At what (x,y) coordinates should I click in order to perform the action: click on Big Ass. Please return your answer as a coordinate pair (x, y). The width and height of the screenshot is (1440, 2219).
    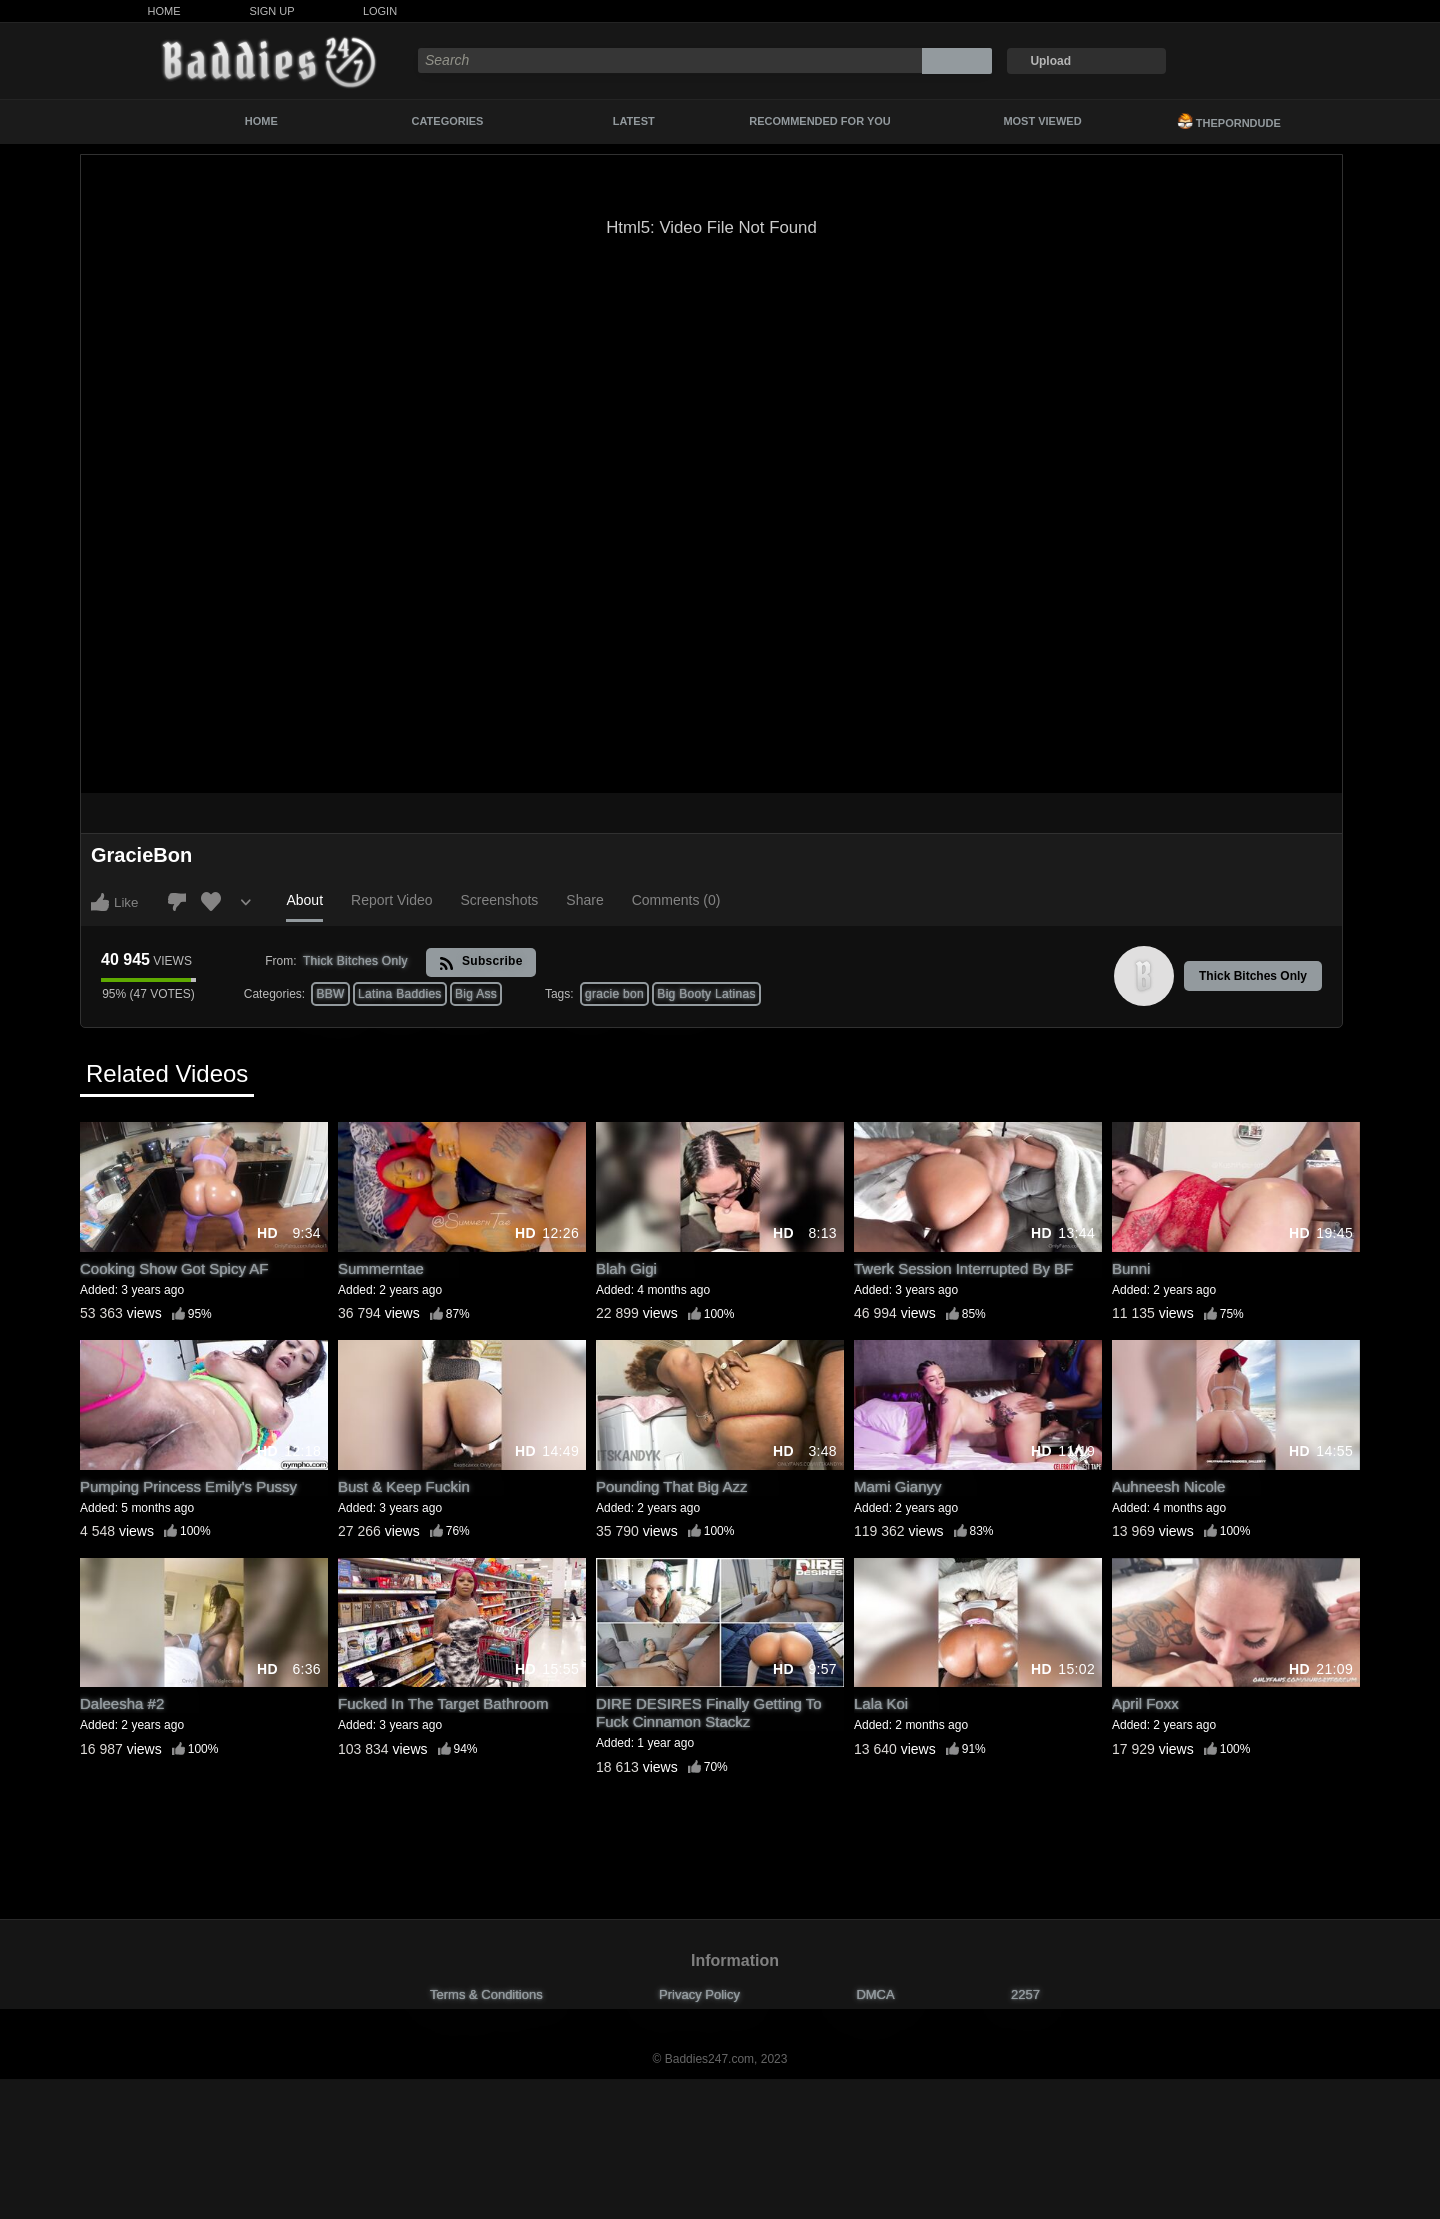
    Looking at the image, I should click on (476, 994).